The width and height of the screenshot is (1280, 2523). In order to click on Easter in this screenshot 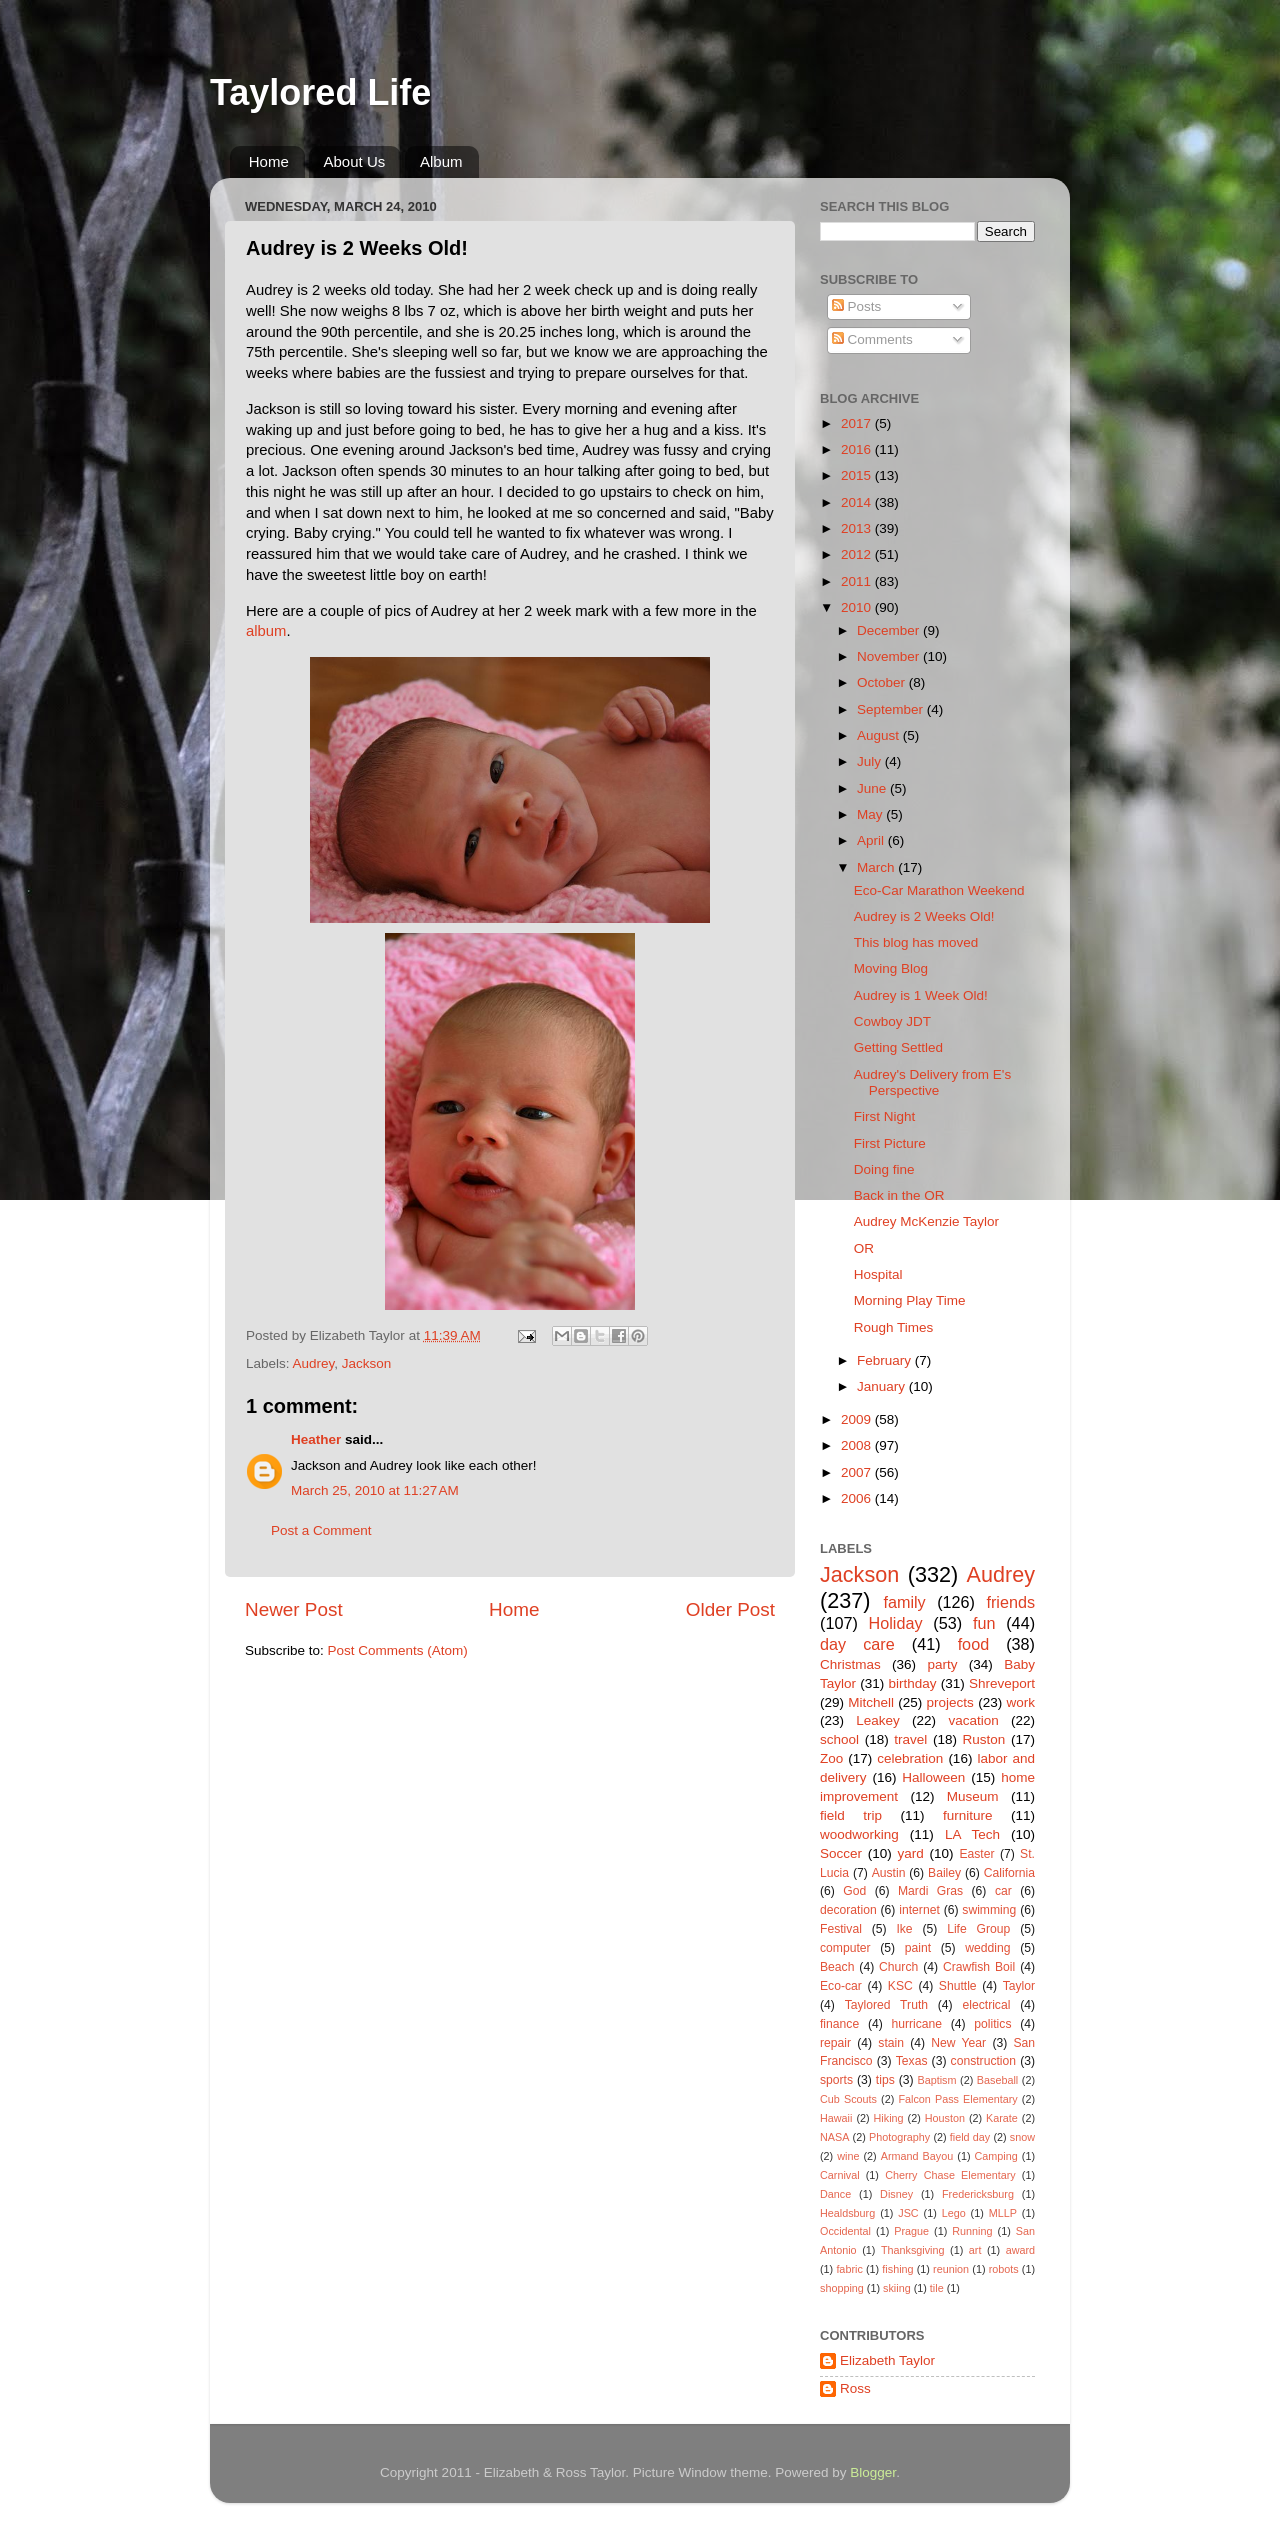, I will do `click(976, 1854)`.